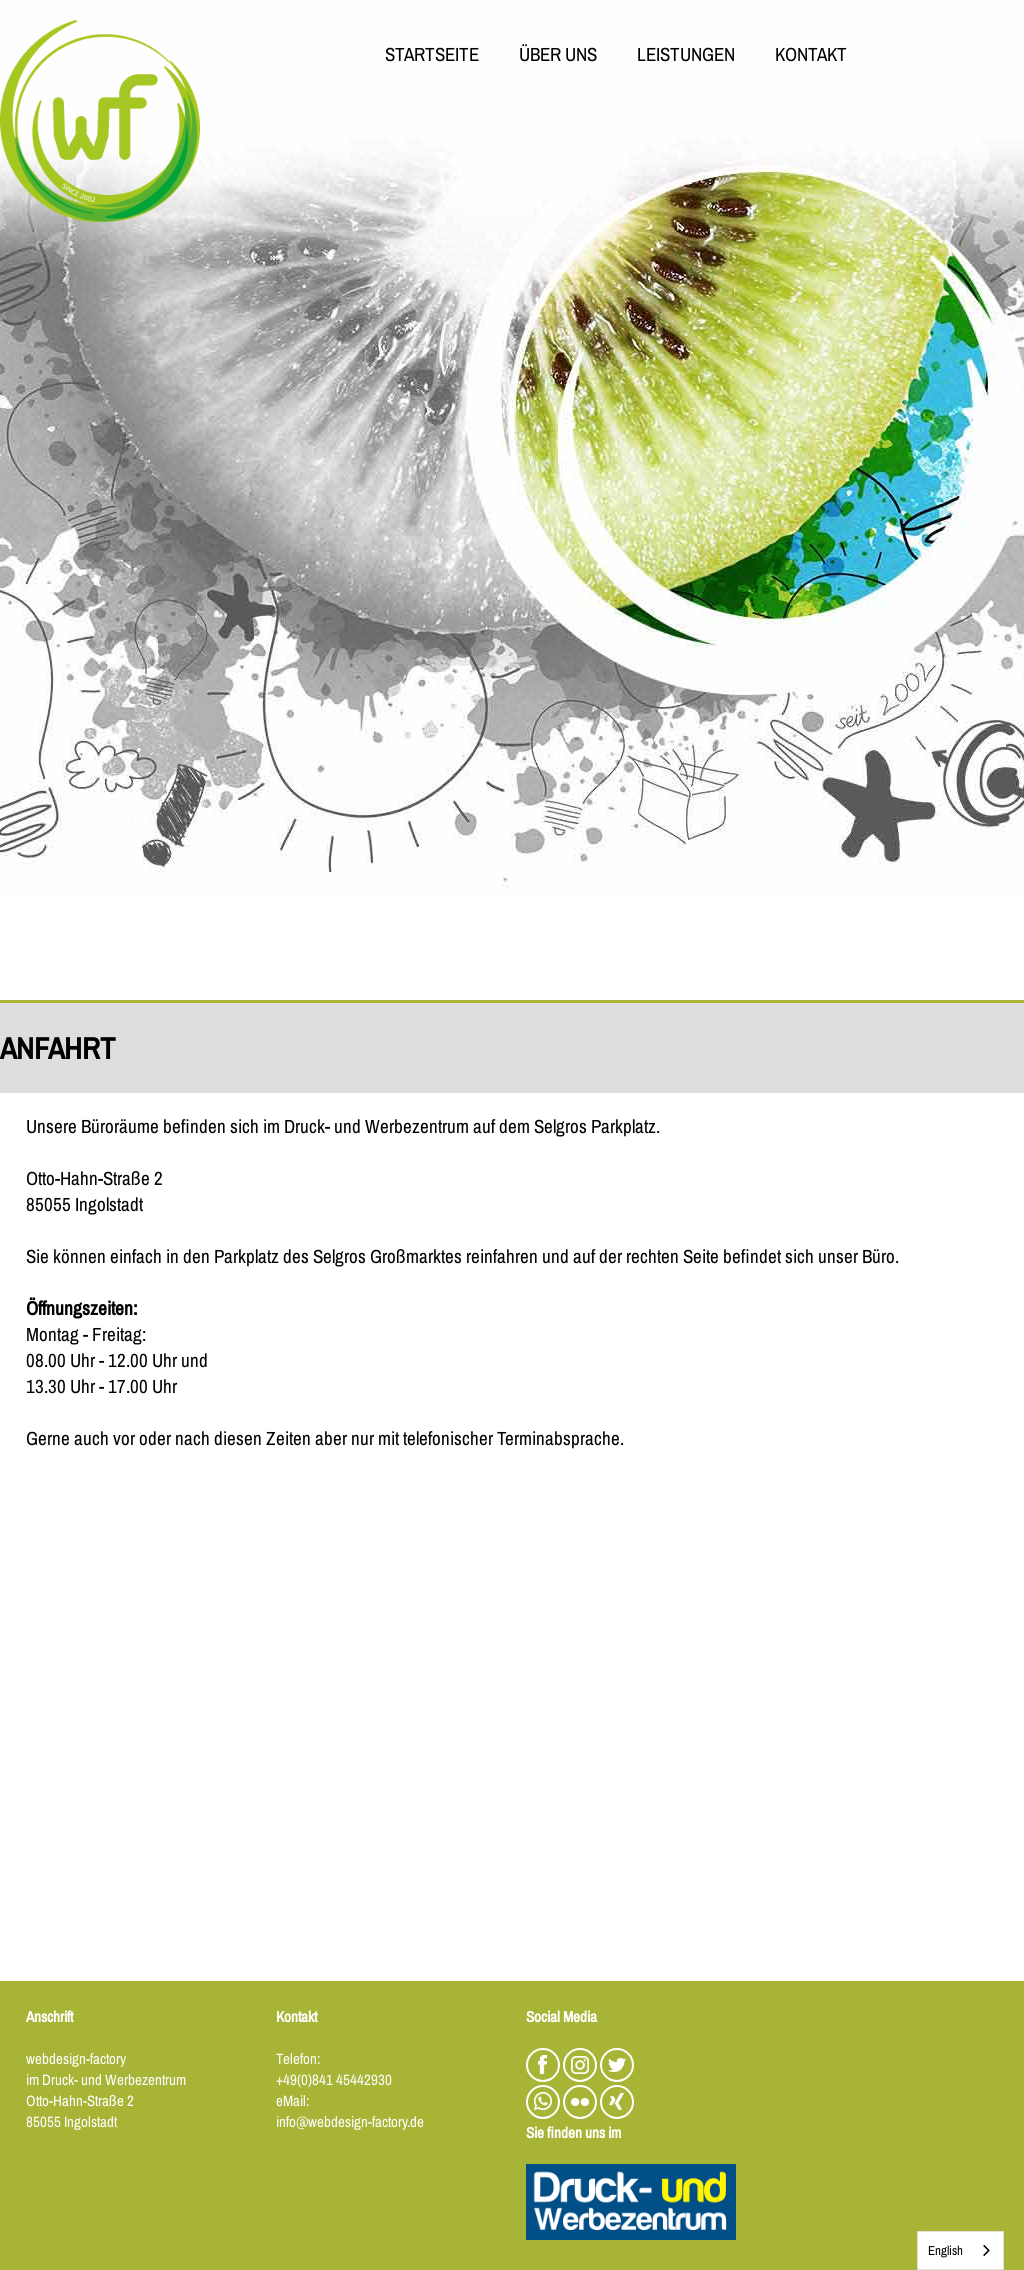 This screenshot has width=1024, height=2270. Describe the element at coordinates (945, 2250) in the screenshot. I see `English` at that location.